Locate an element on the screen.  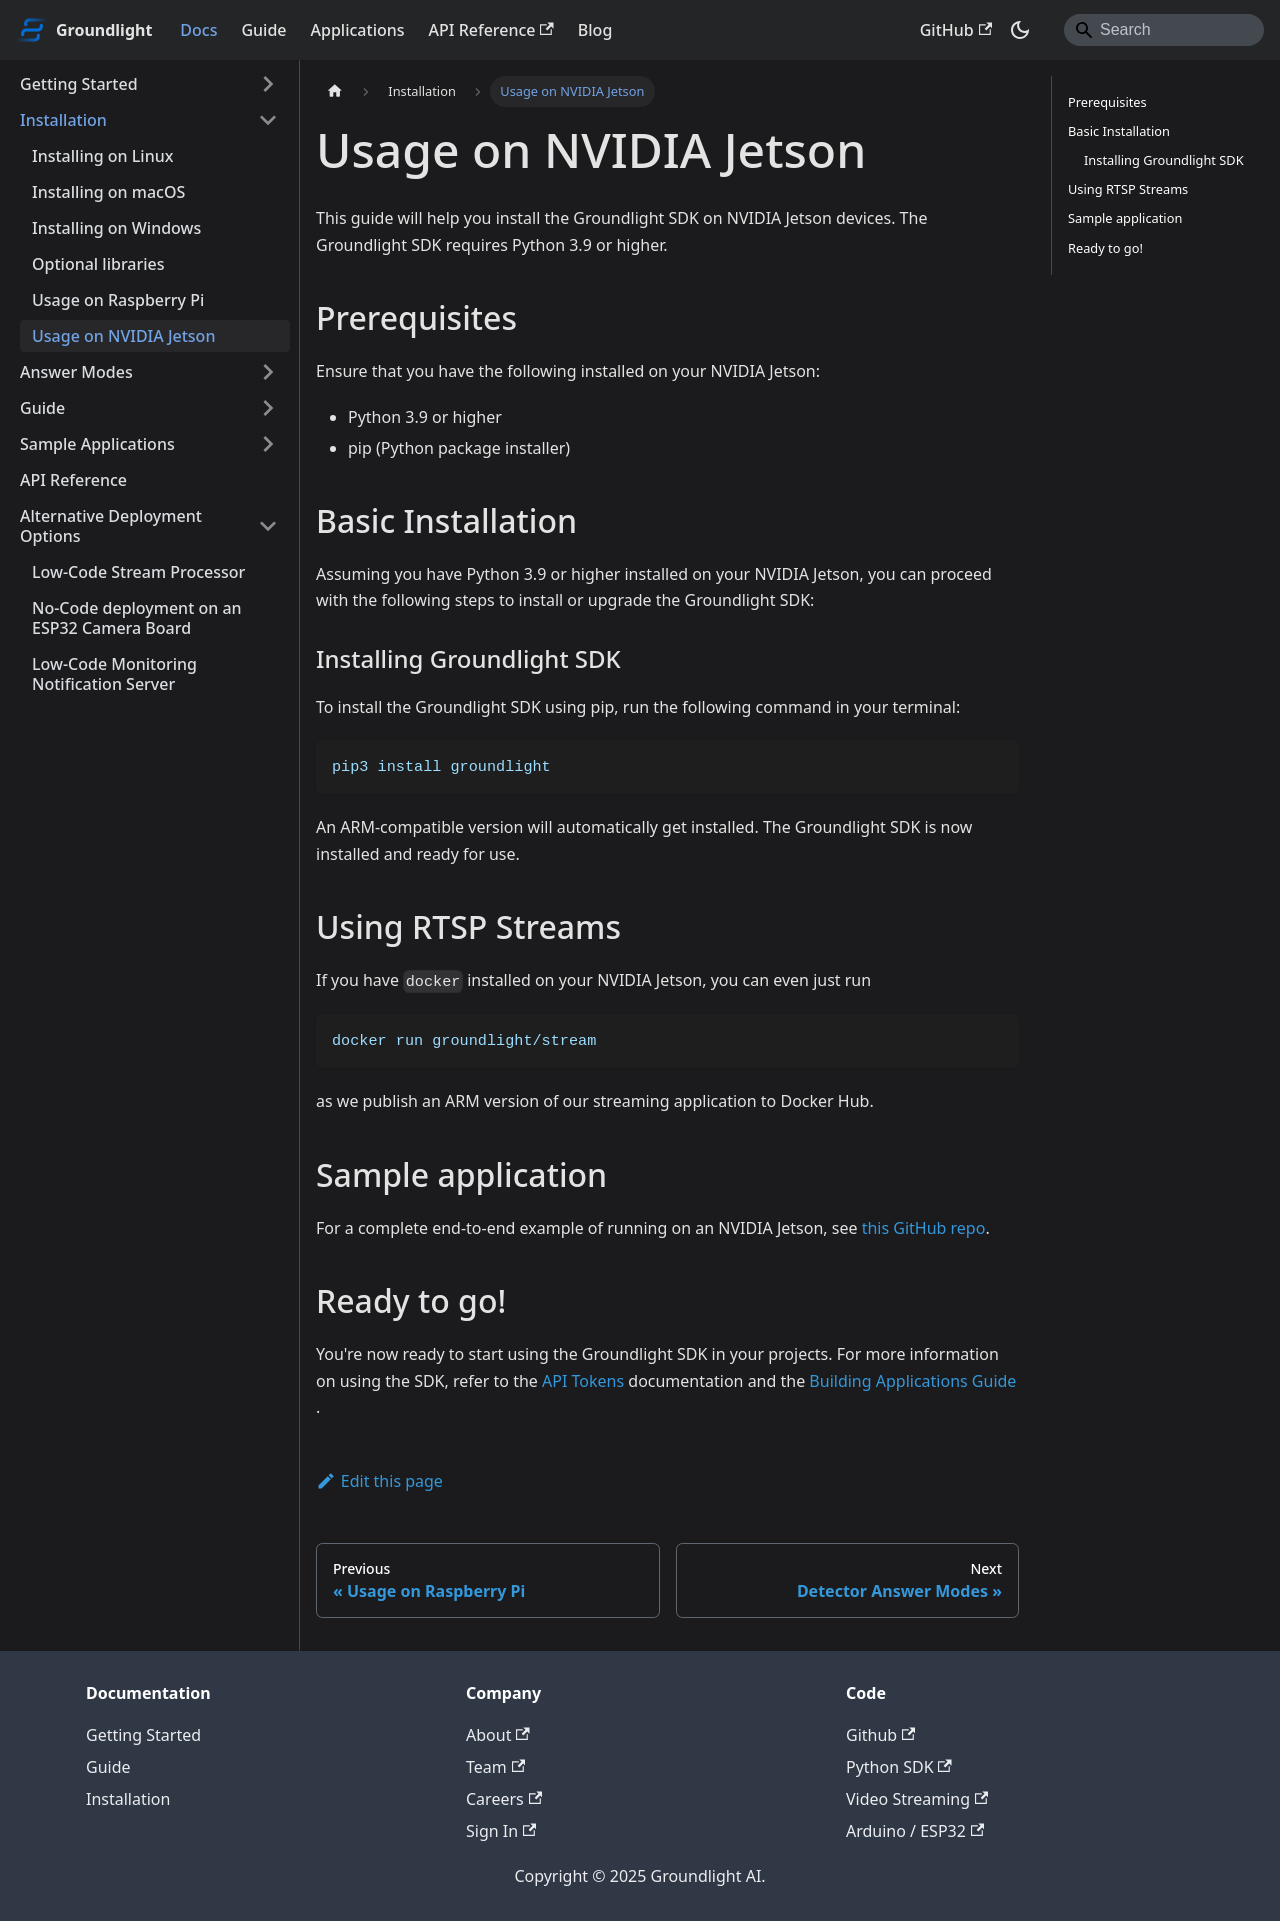
Docs is located at coordinates (198, 30).